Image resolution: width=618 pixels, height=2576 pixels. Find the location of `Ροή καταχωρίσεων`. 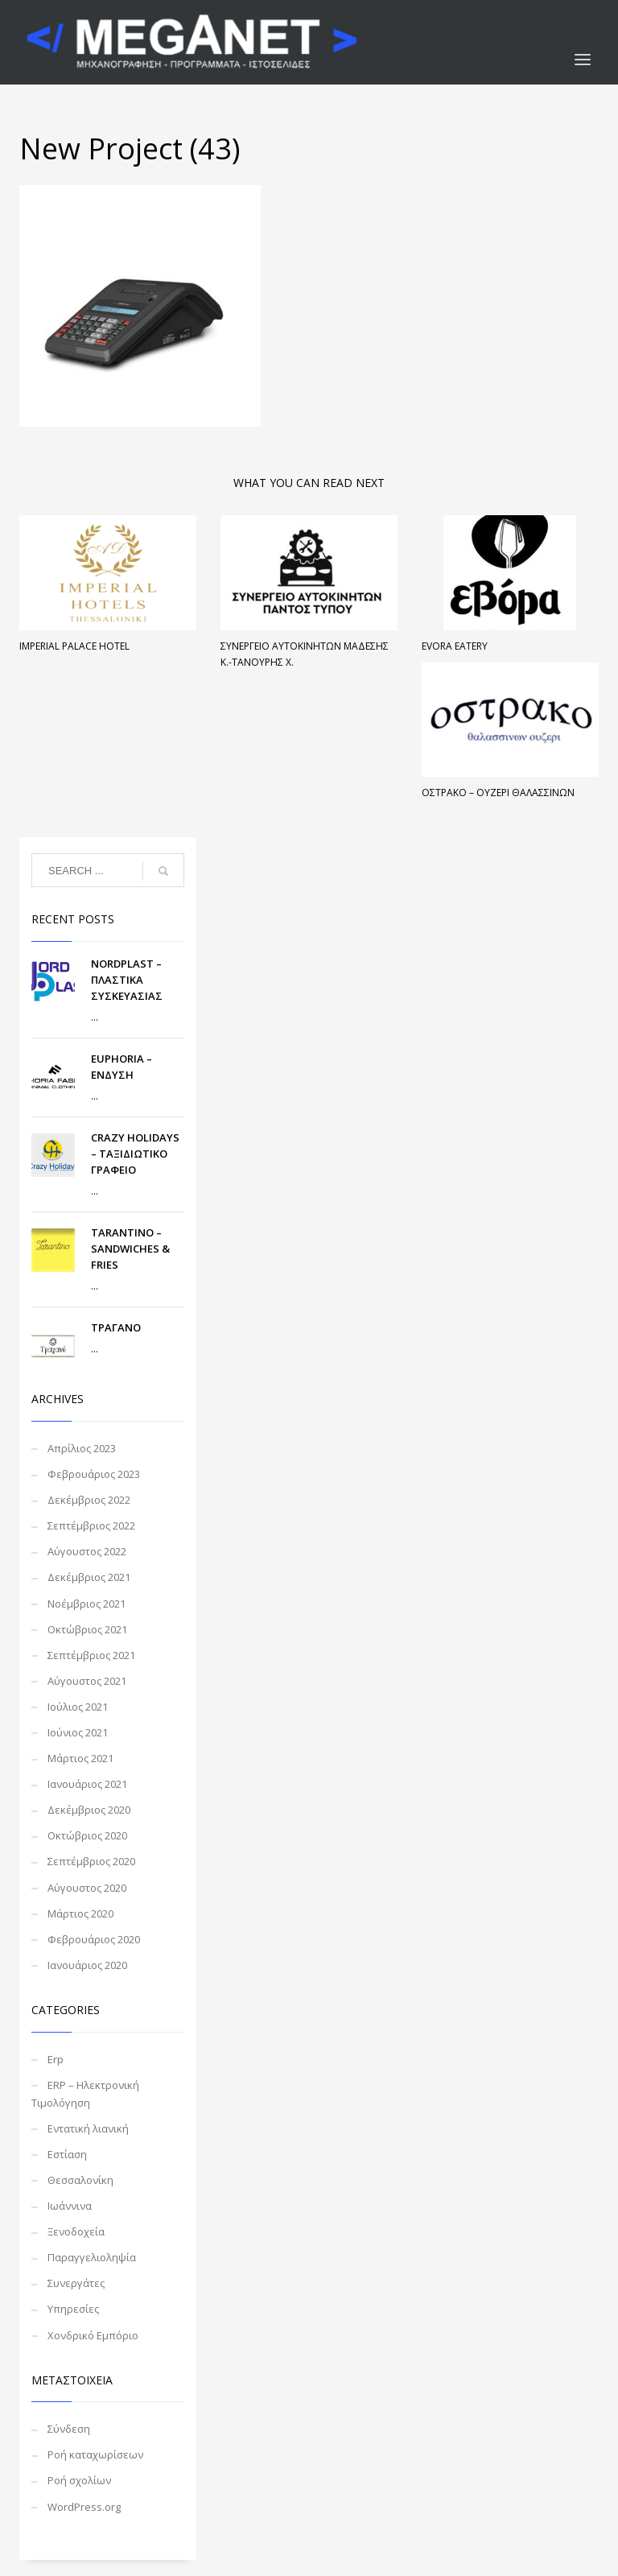

Ροή καταχωρίσεων is located at coordinates (95, 2454).